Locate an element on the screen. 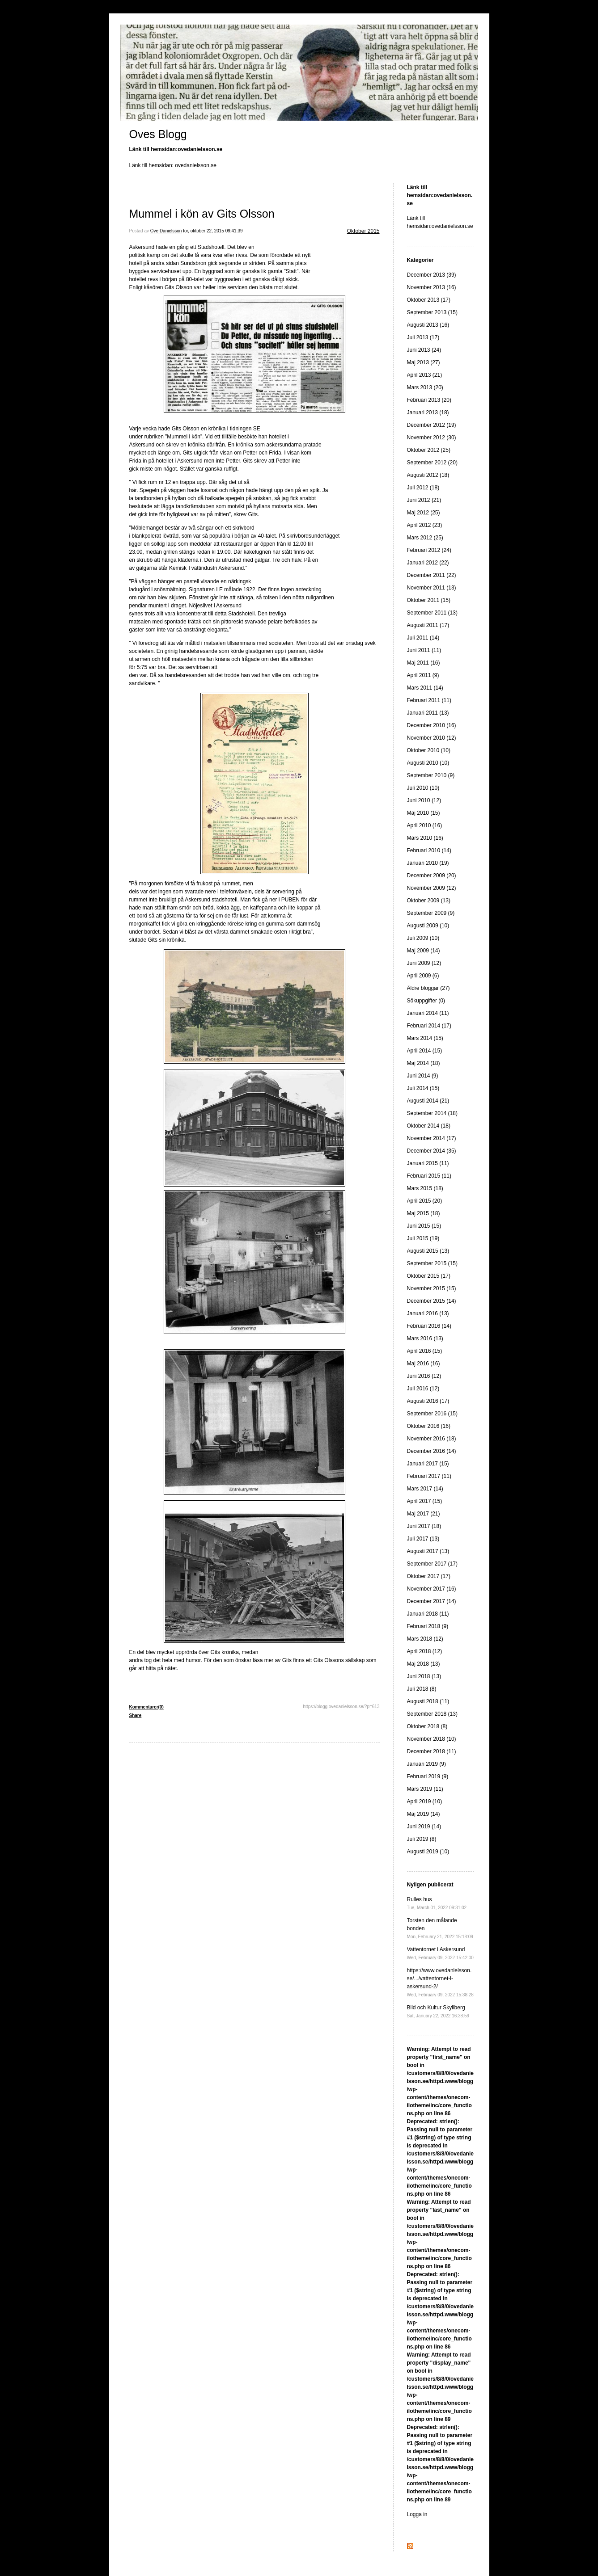 This screenshot has width=598, height=2576. Juni 2015 (15) is located at coordinates (424, 1226).